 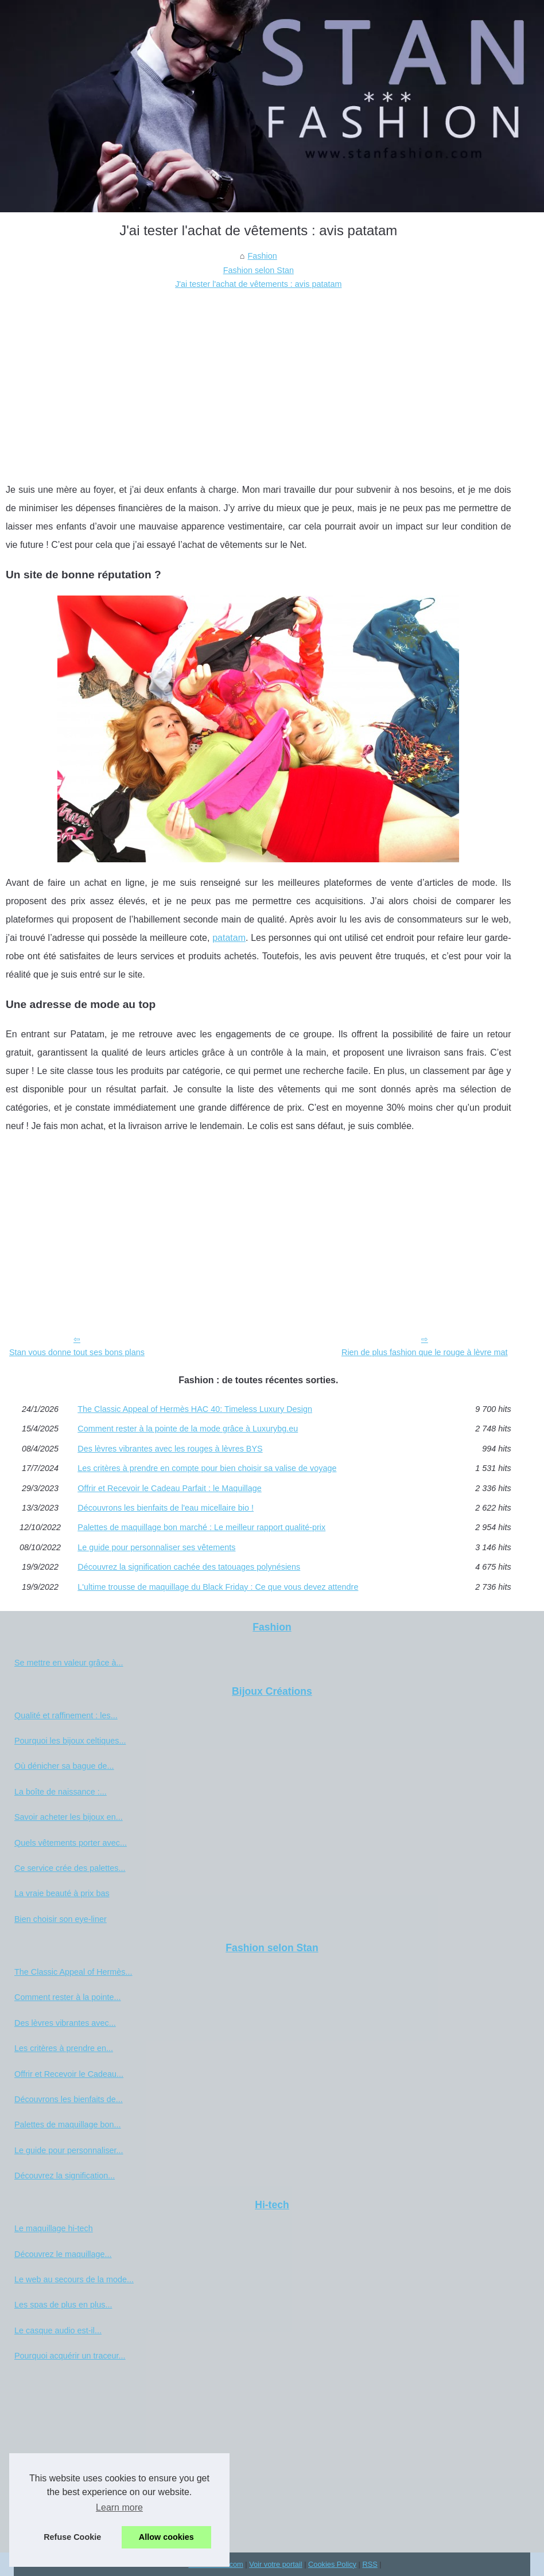 I want to click on La boîte de naissance :..., so click(x=60, y=1791).